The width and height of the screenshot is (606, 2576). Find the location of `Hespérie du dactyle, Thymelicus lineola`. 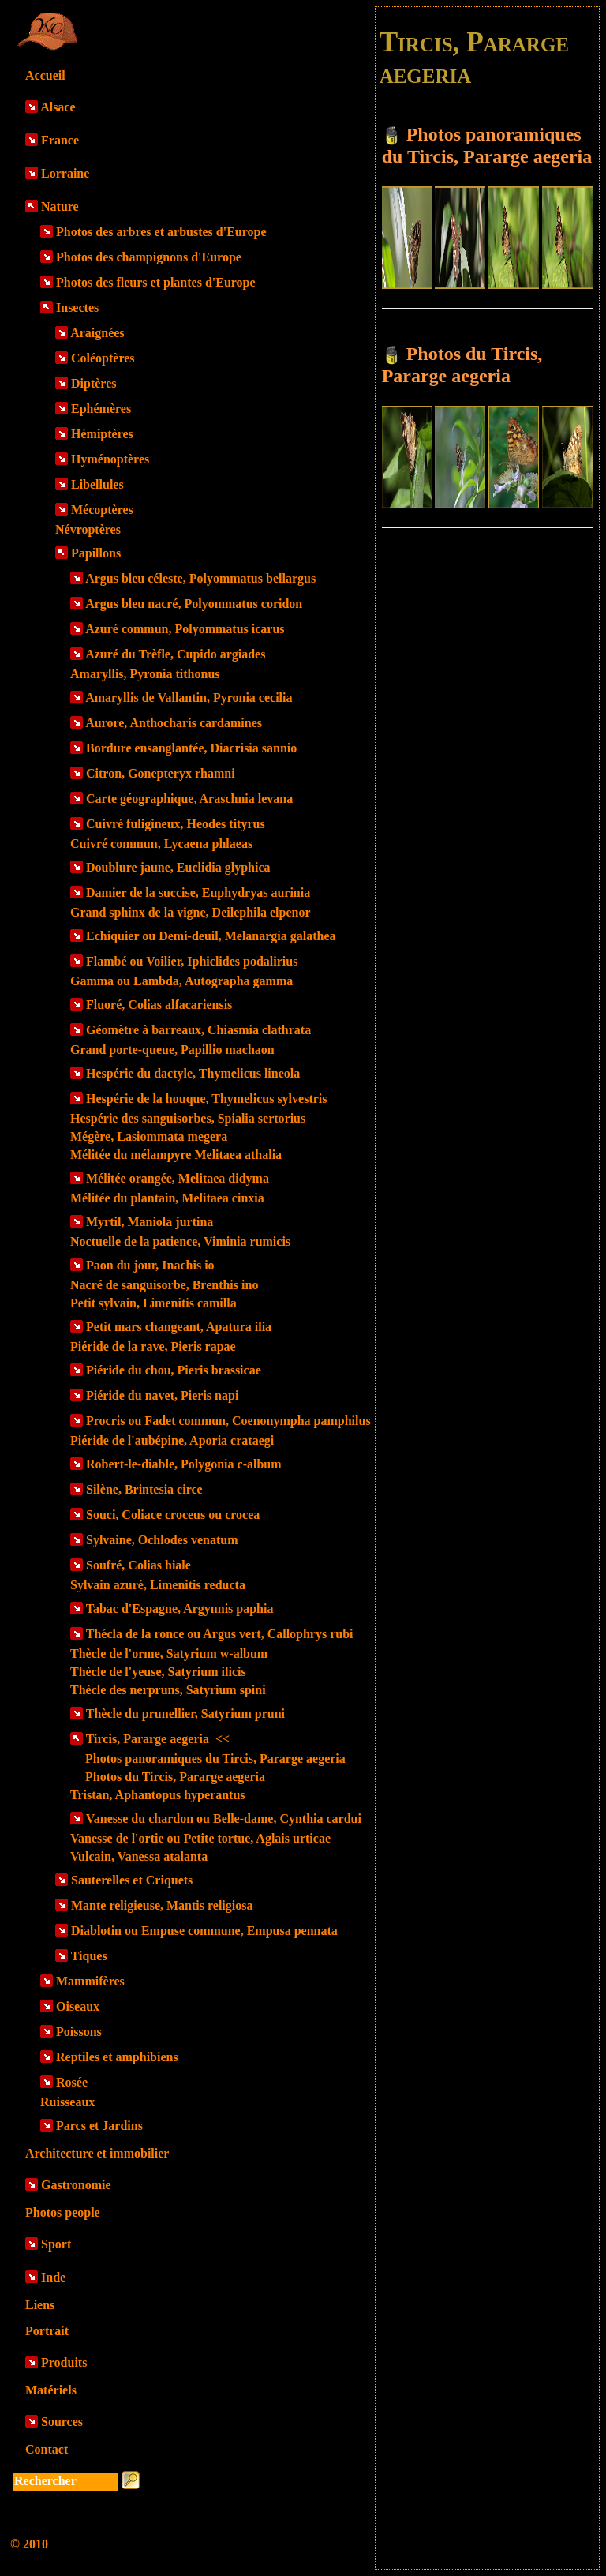

Hespérie du dactyle, Thymelicus lineola is located at coordinates (193, 1073).